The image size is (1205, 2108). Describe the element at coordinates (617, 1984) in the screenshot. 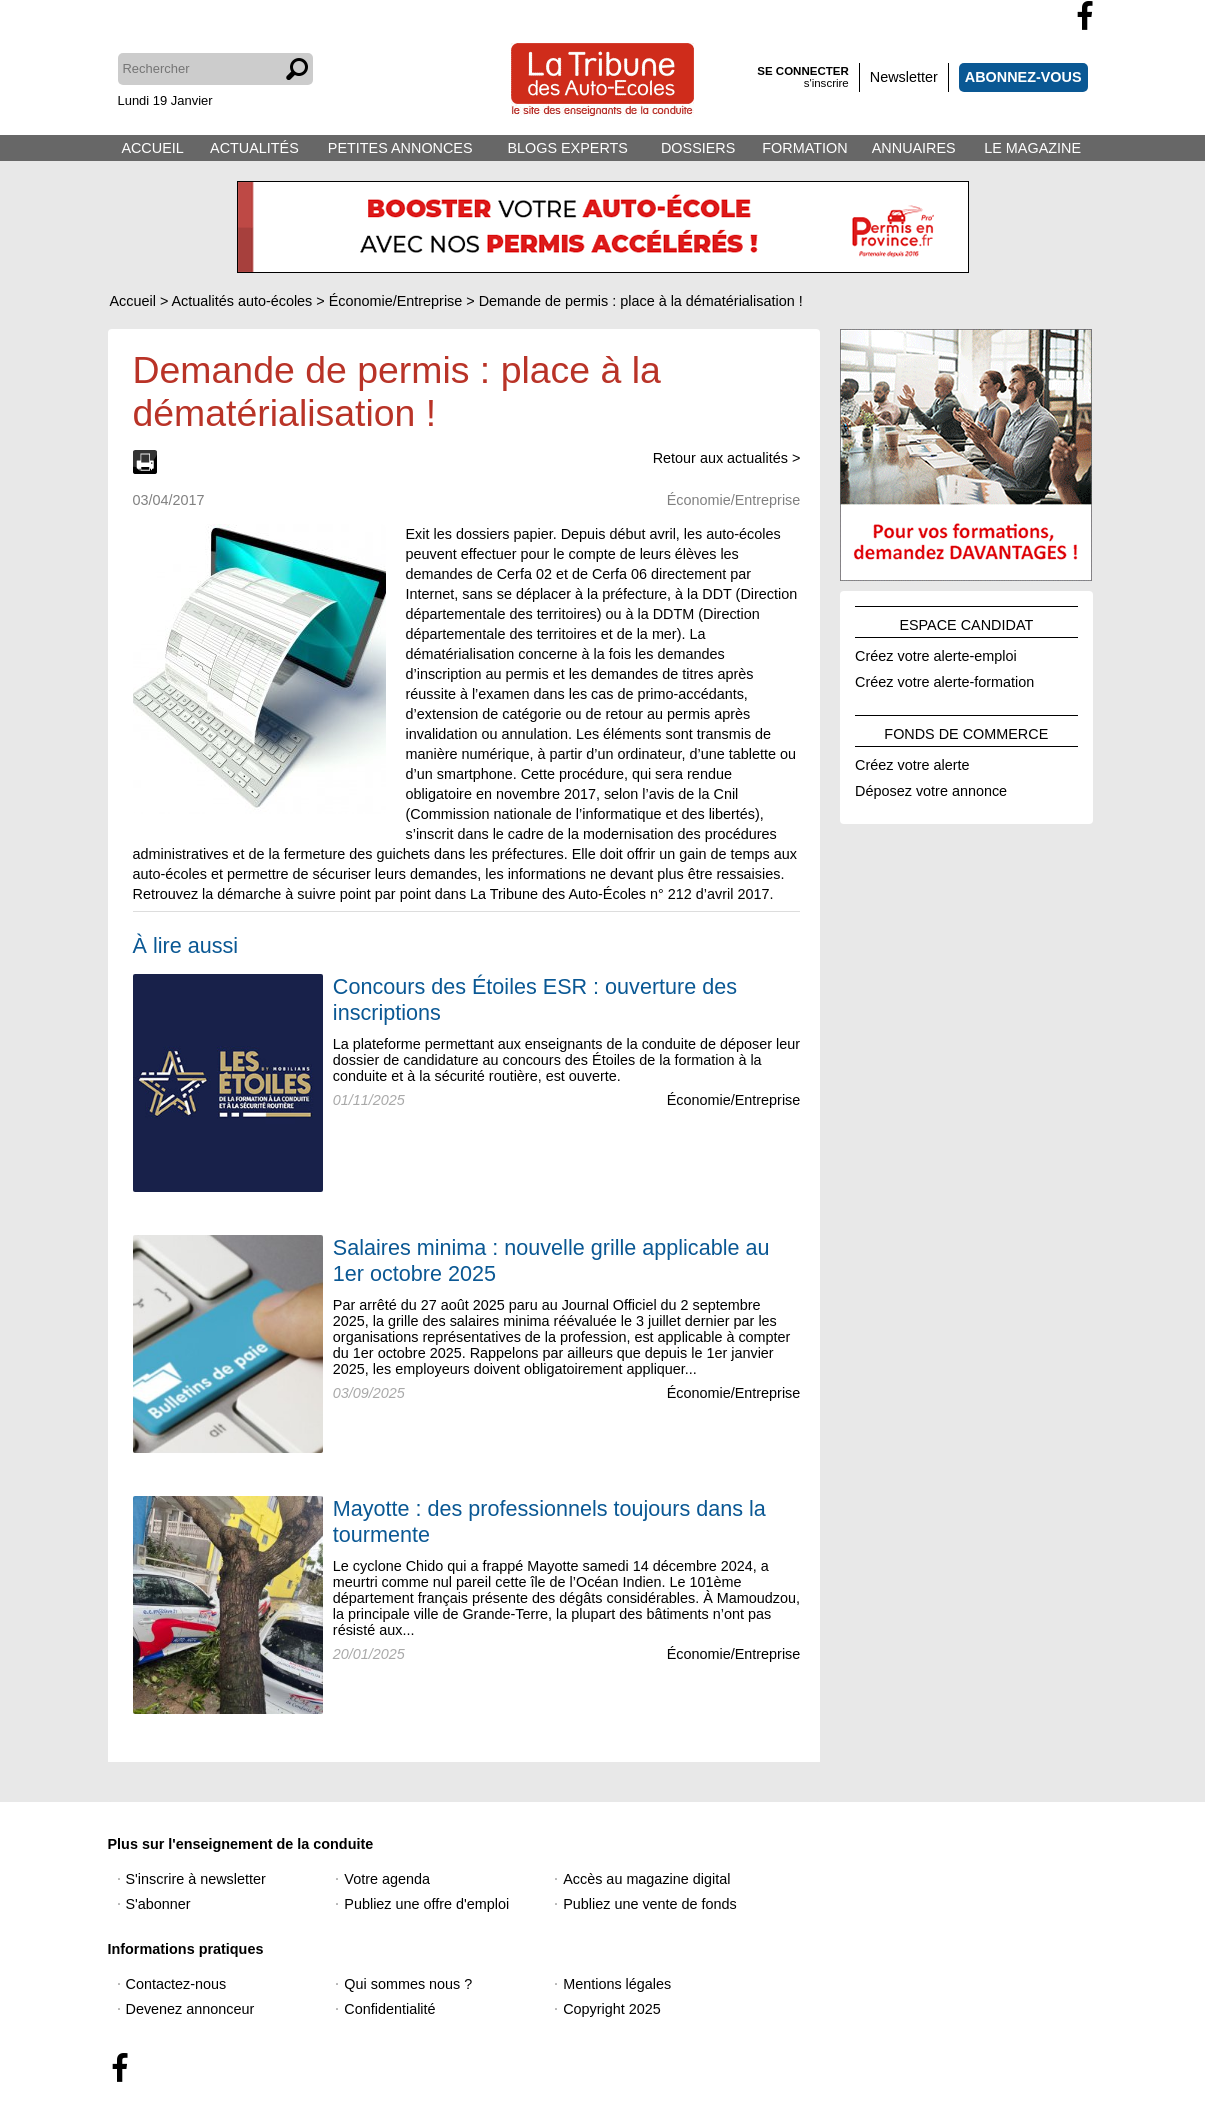

I see `Mentions légales` at that location.